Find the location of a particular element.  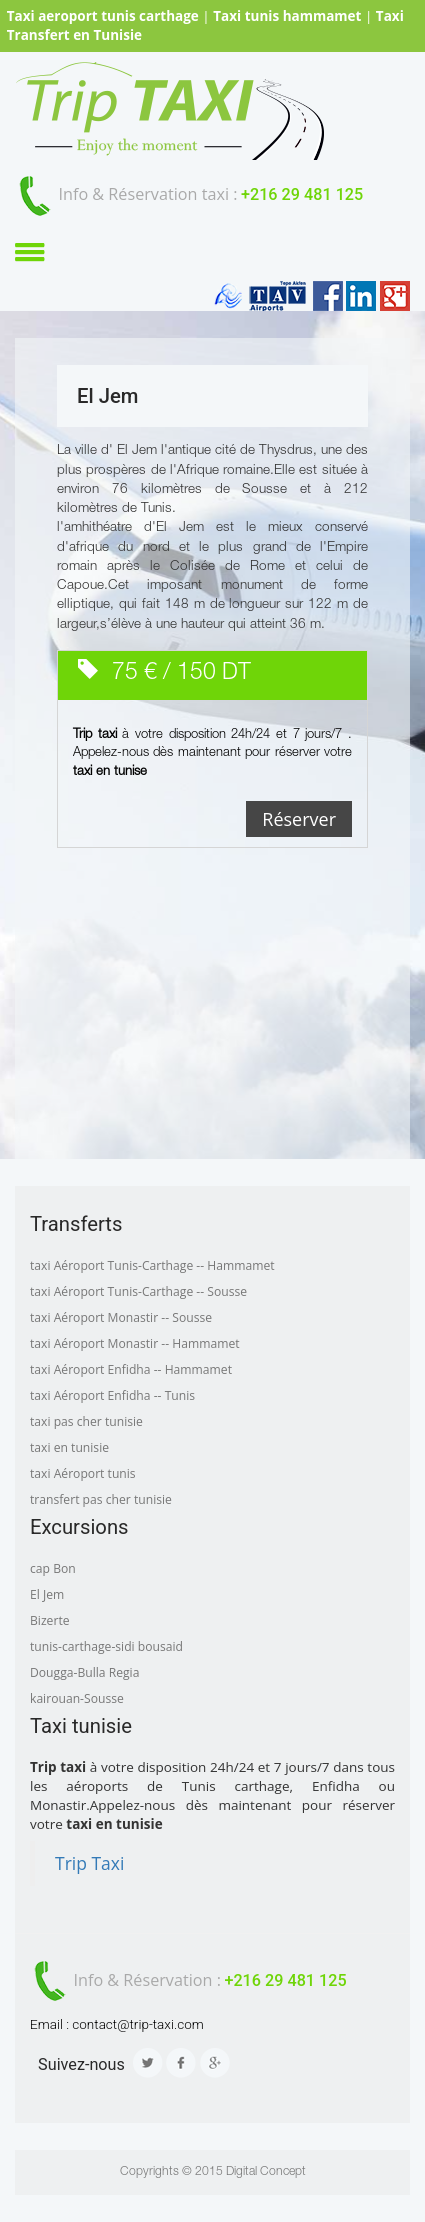

taxi Aéroport tunis is located at coordinates (83, 1473).